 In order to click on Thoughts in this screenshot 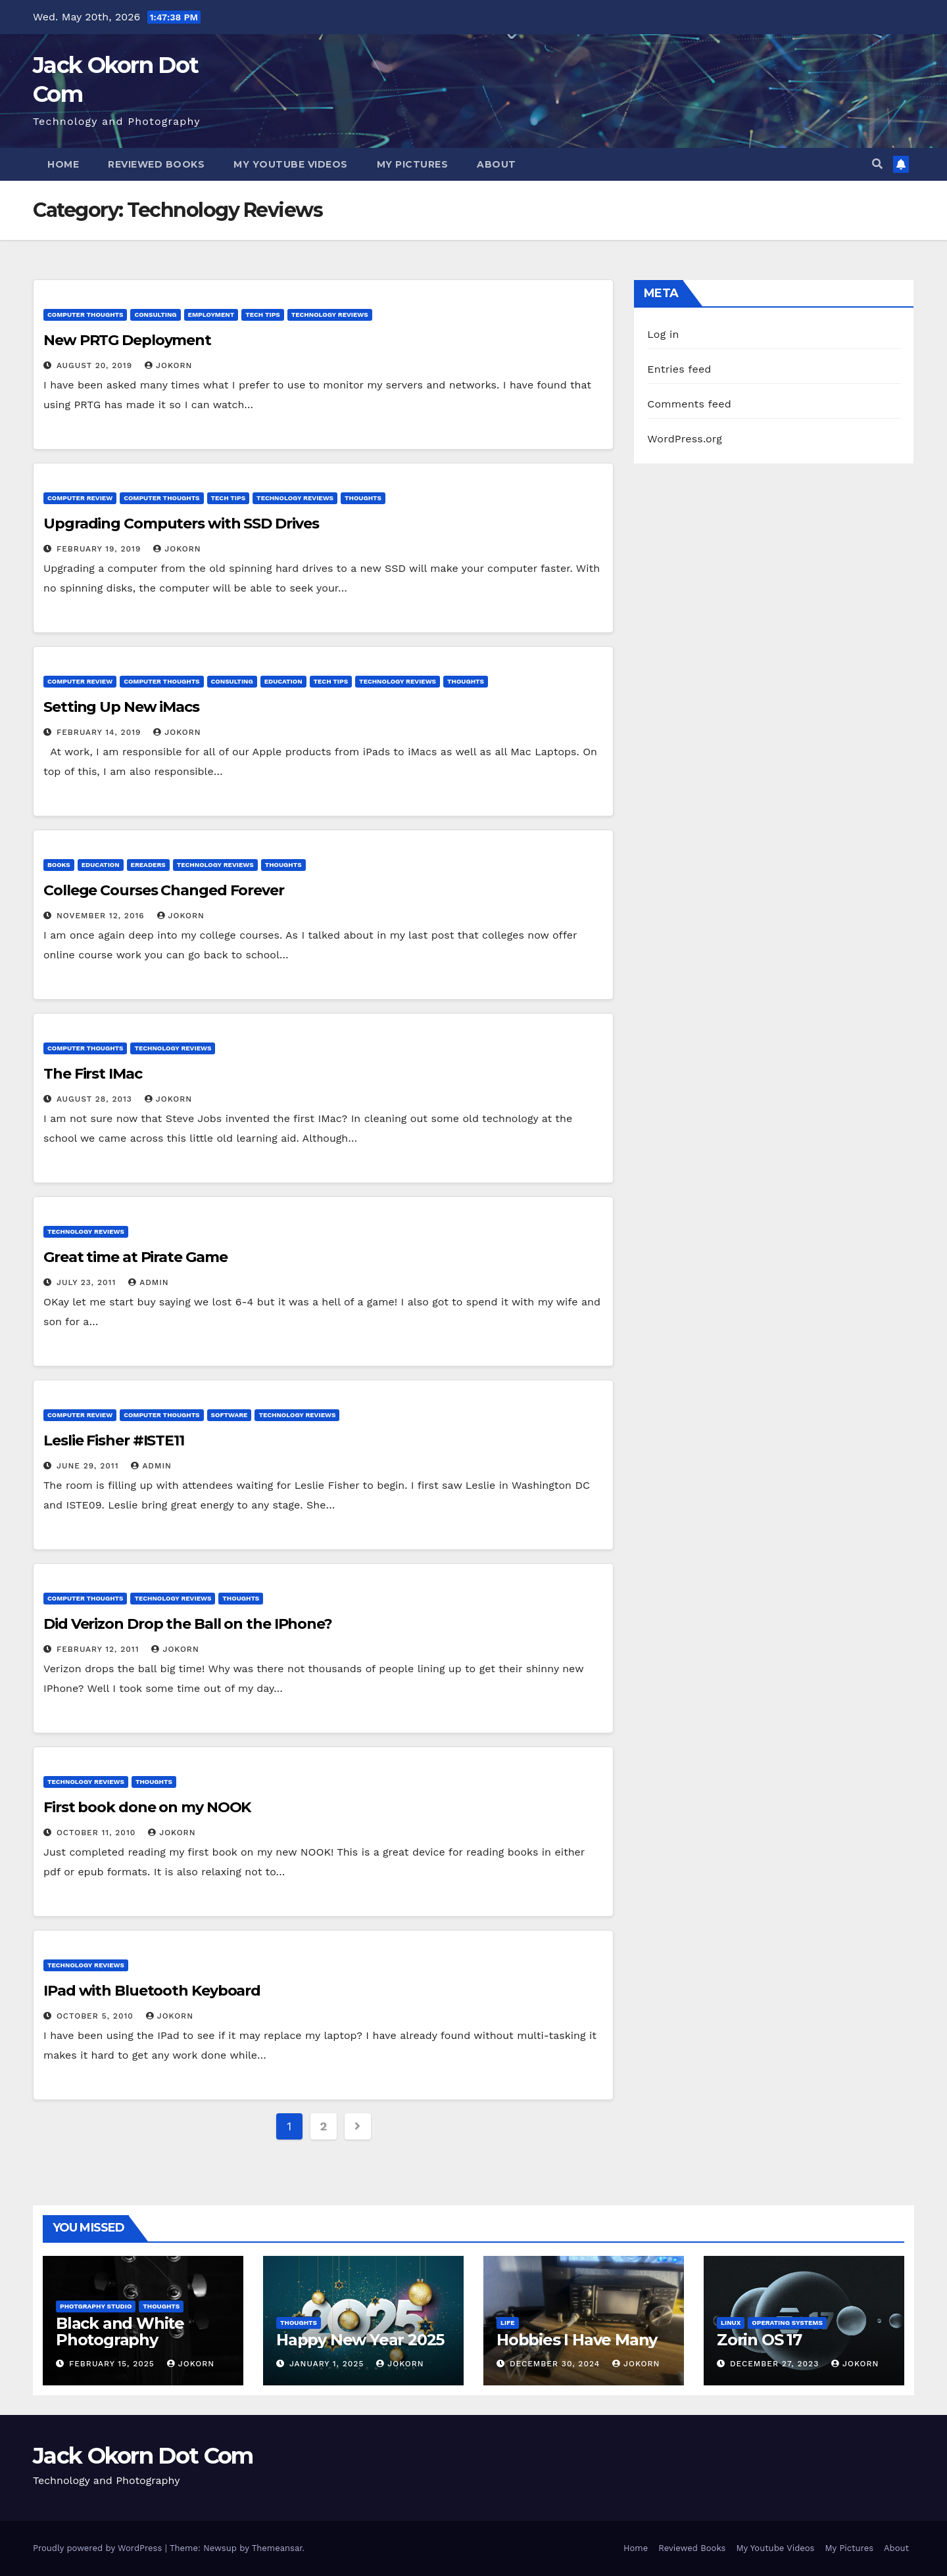, I will do `click(363, 498)`.